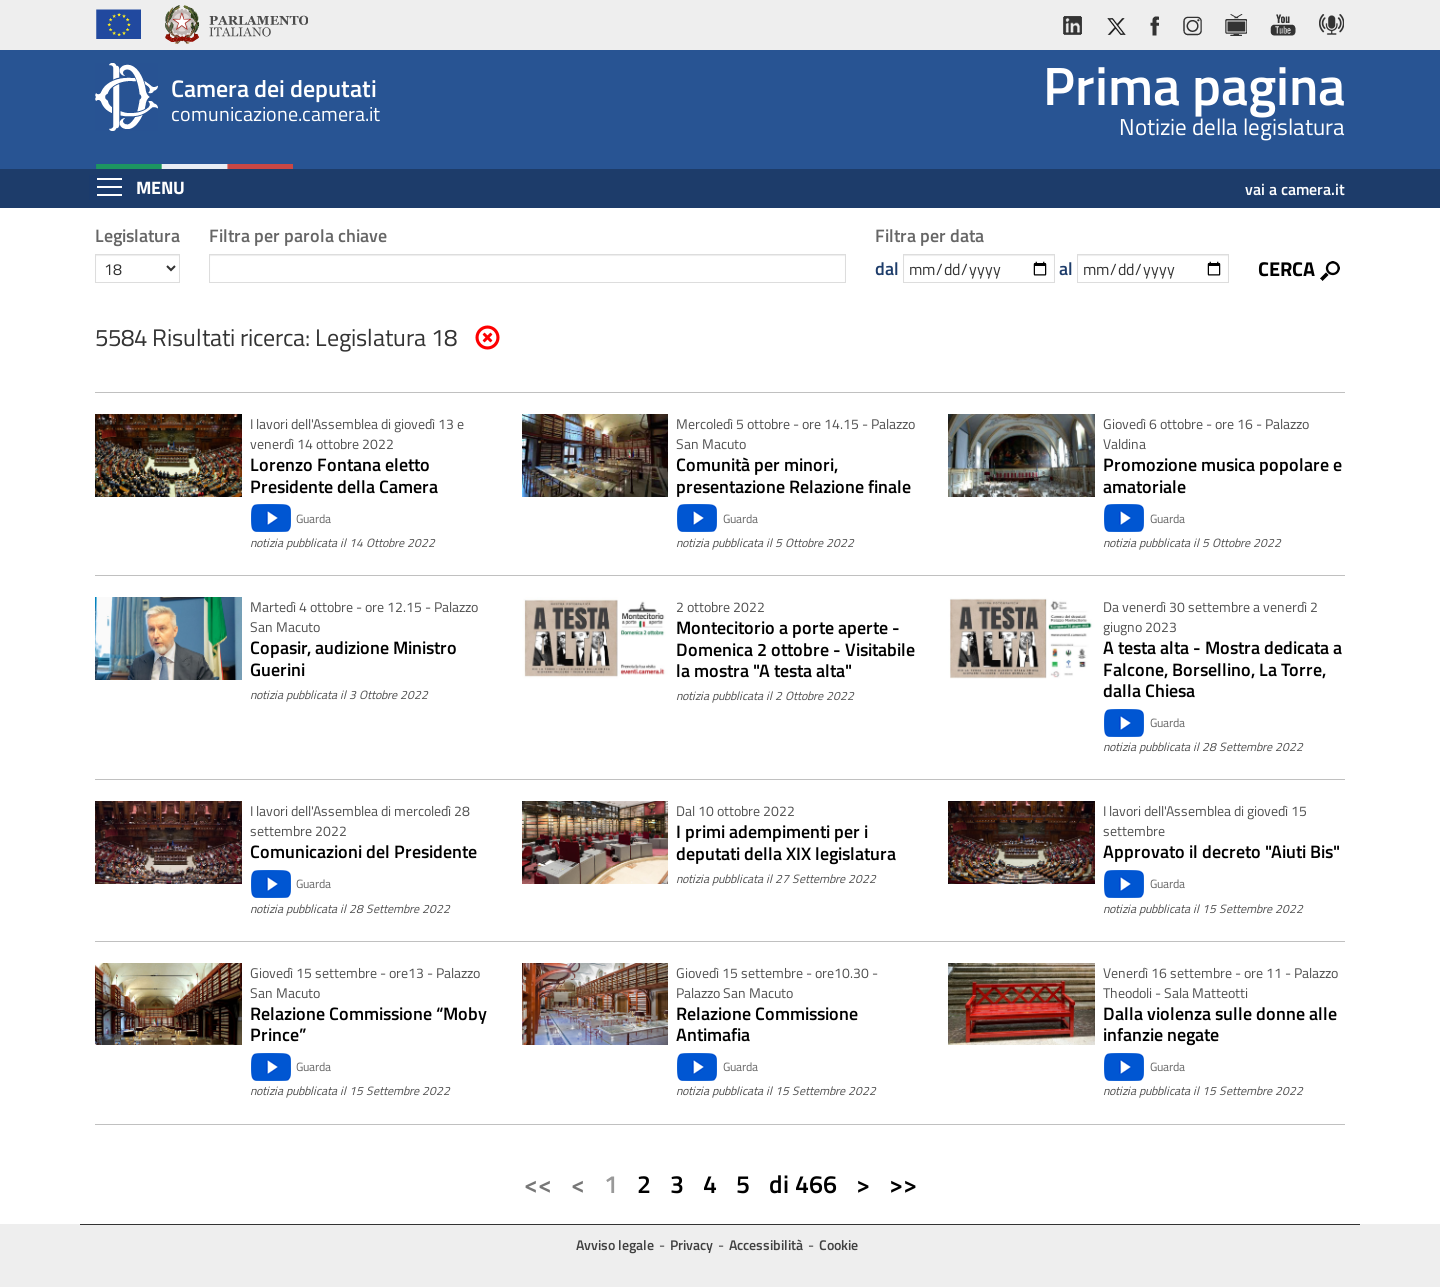 This screenshot has height=1287, width=1440. Describe the element at coordinates (363, 852) in the screenshot. I see `Comunicazioni del Presidente` at that location.